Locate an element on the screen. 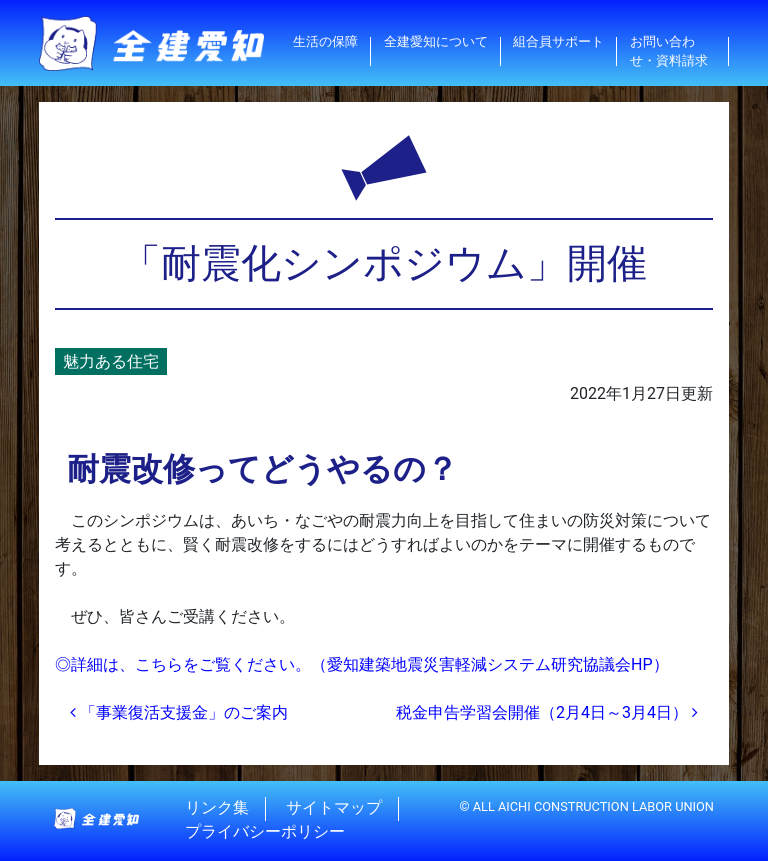 This screenshot has height=861, width=768. ◎詳細は、こちらをご覧ください。（愛知建築地震災害軽減システム研究協議会HP） is located at coordinates (362, 664).